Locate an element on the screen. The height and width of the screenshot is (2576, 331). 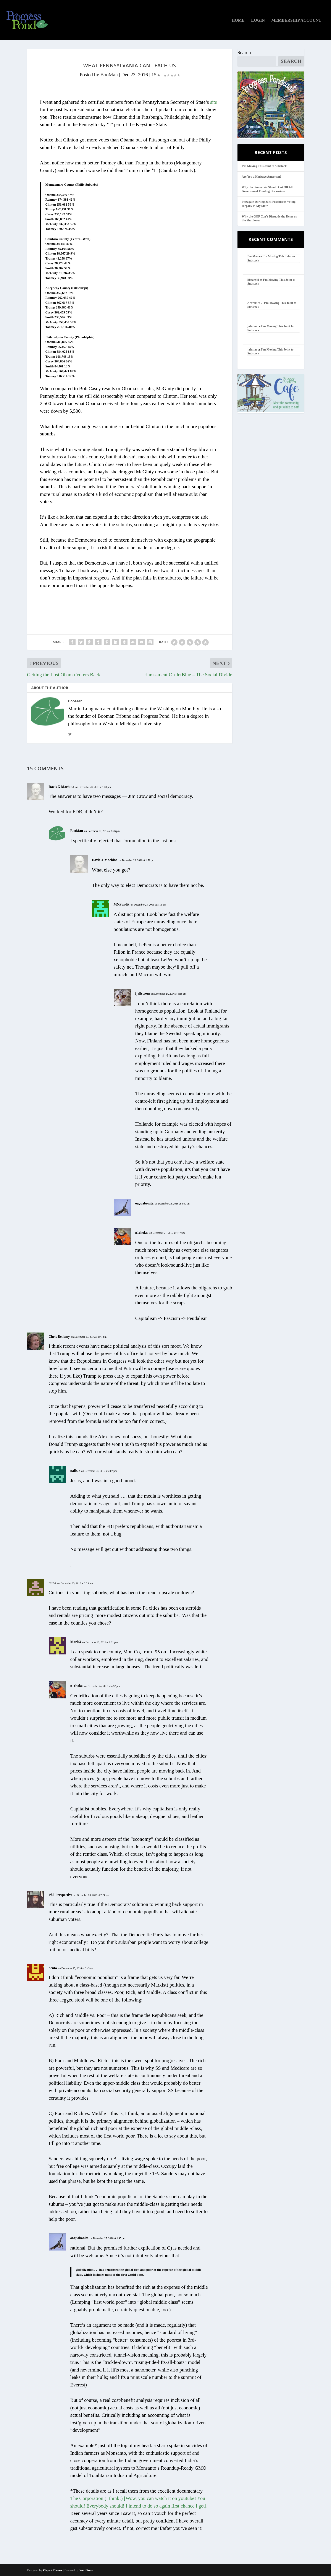
Davis X Machina is located at coordinates (61, 787).